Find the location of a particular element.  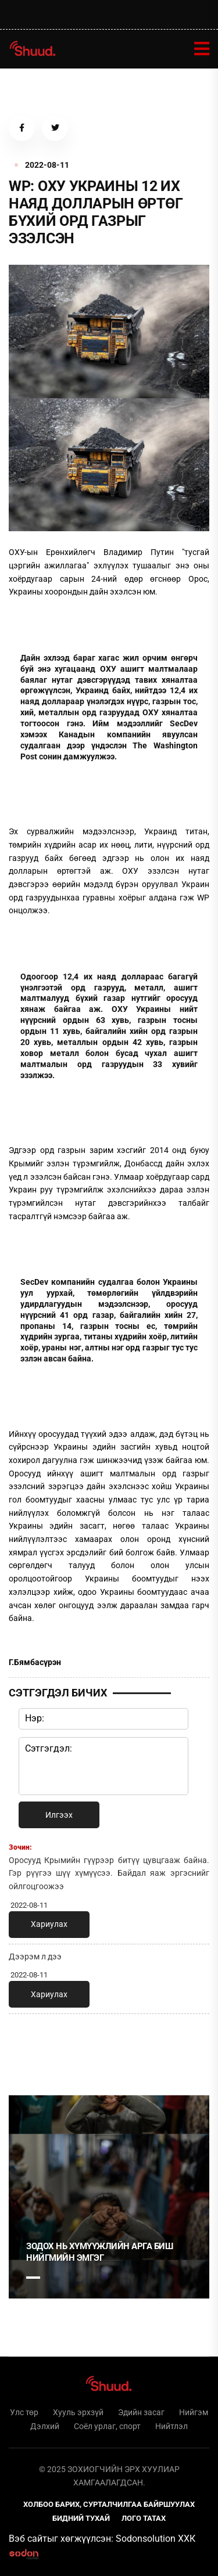

1 [tab] is located at coordinates (33, 2048).